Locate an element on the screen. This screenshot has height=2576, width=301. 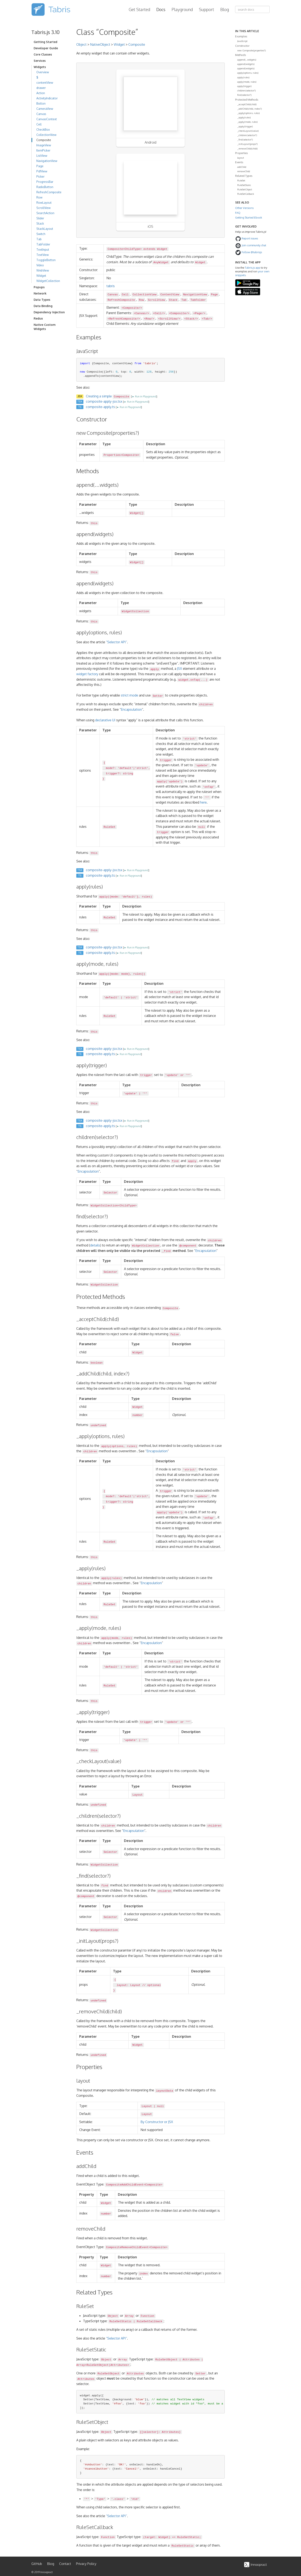
append(widgets) is located at coordinates (246, 64).